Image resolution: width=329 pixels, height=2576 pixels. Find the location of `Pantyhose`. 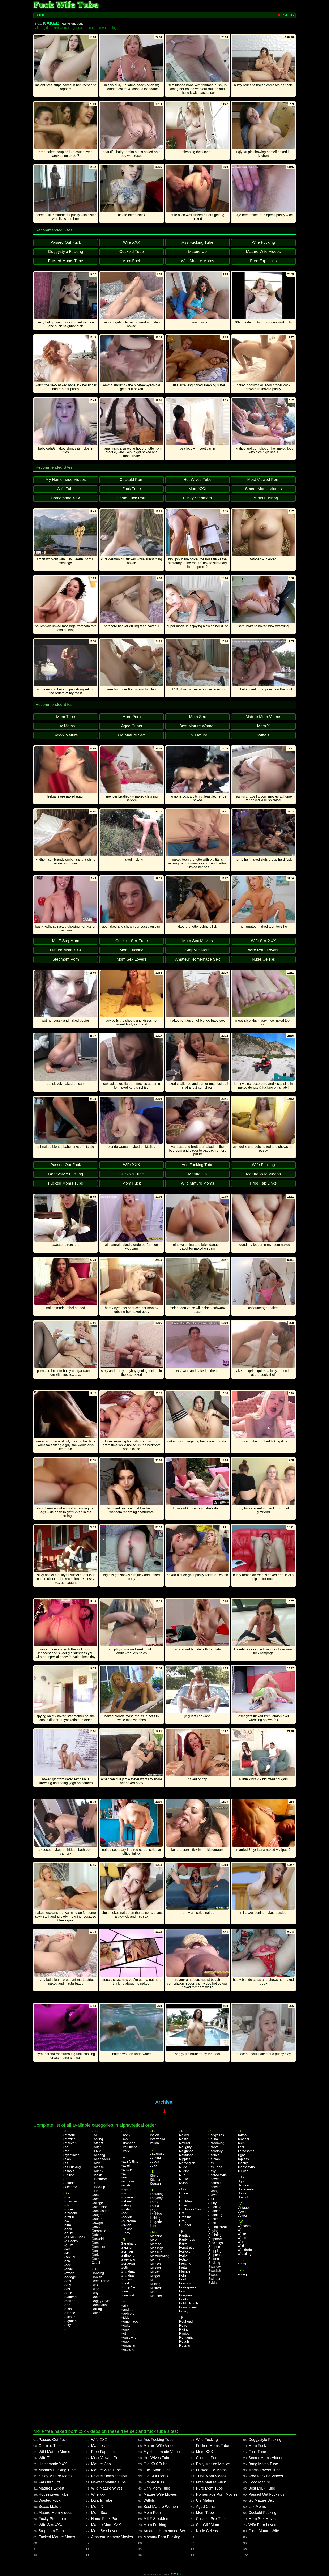

Pantyhose is located at coordinates (187, 2239).